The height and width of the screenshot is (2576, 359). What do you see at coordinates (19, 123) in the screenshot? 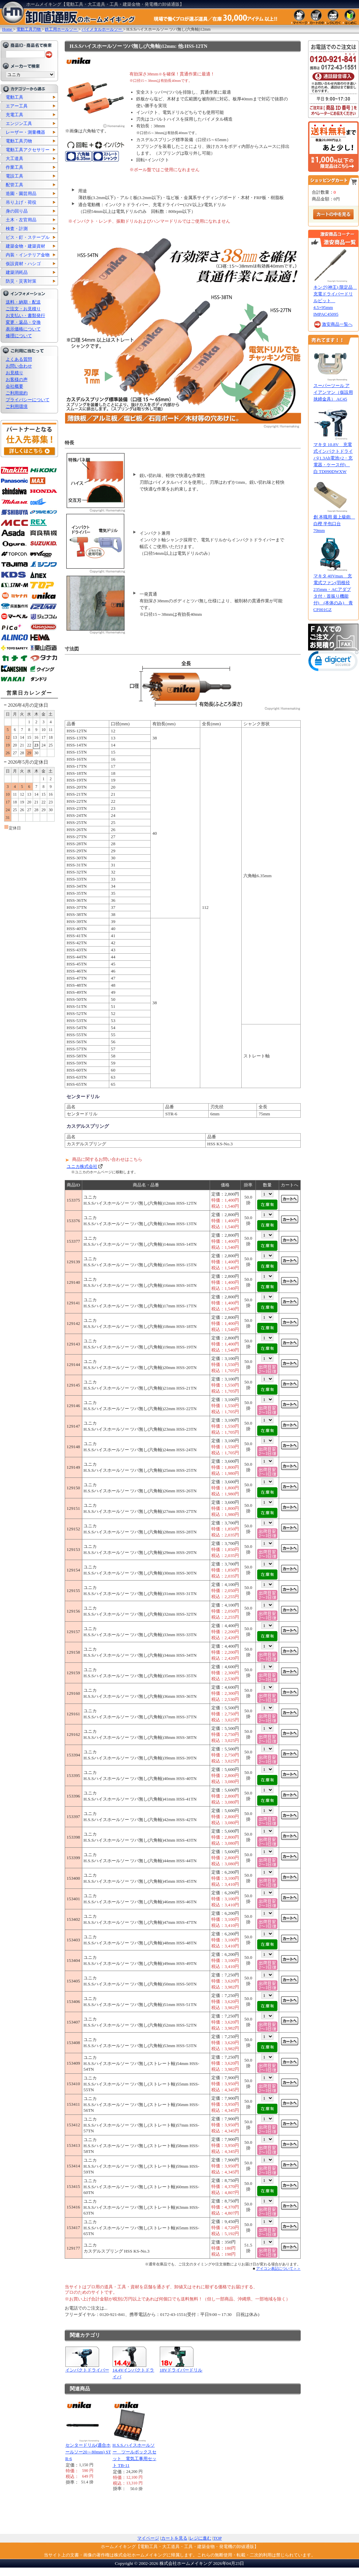
I see `エンジン工具` at bounding box center [19, 123].